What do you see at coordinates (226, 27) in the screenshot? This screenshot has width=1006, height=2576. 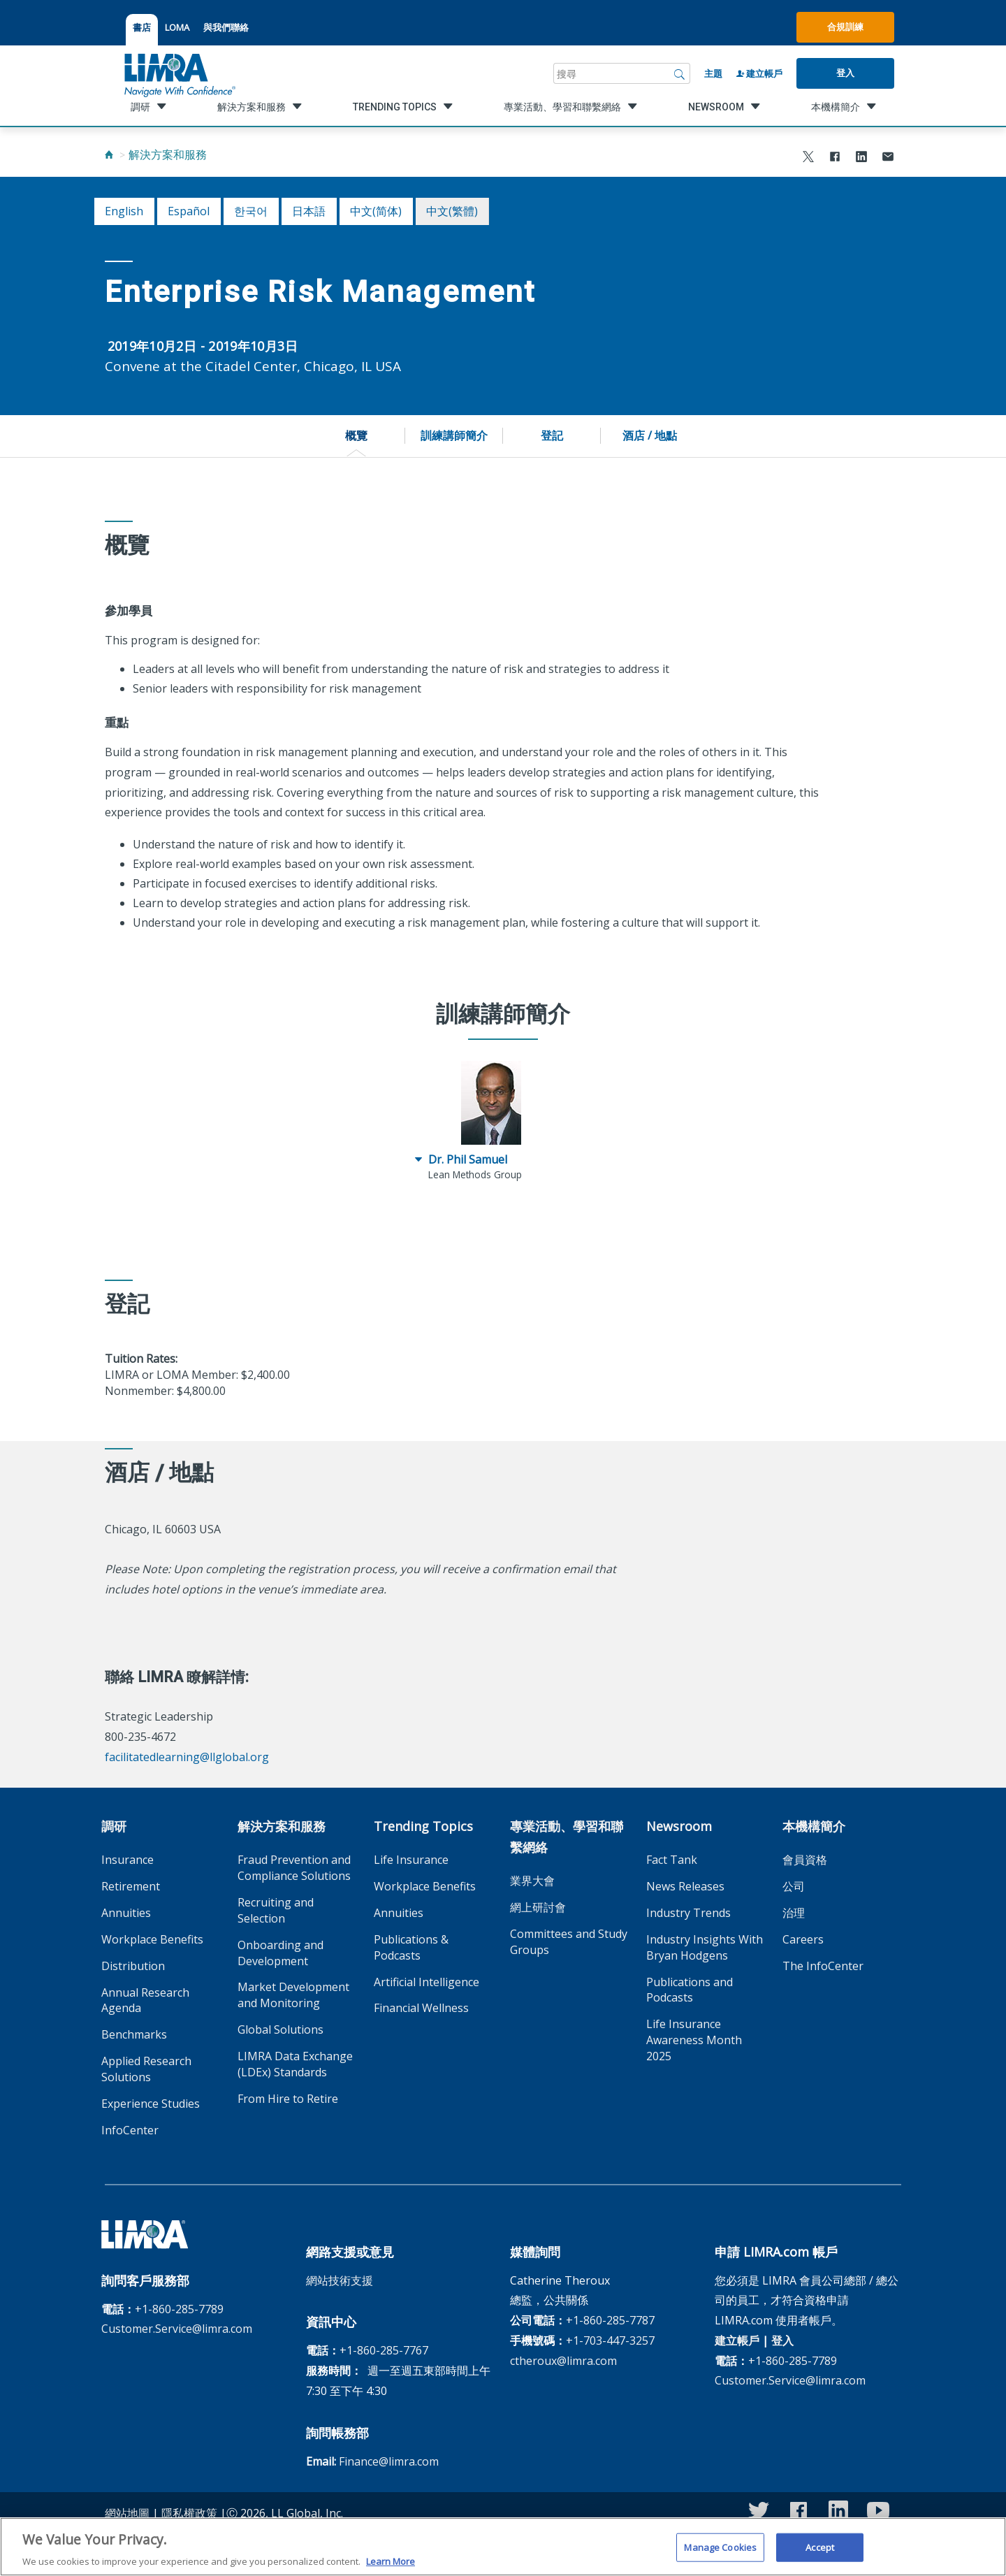 I see `與我們聯絡` at bounding box center [226, 27].